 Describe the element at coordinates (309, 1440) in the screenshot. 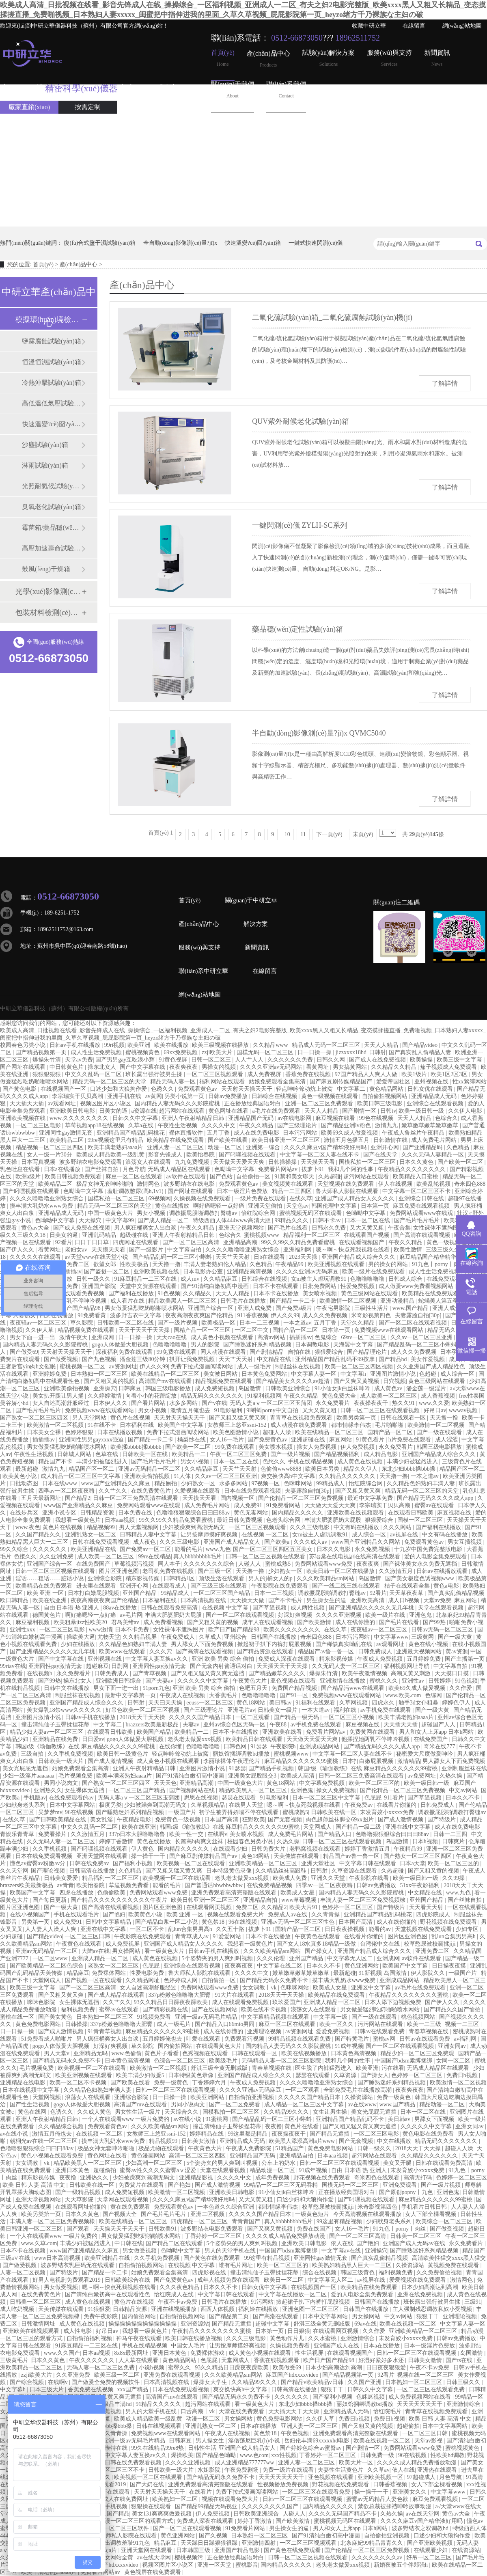

I see `亚洲超碰在线` at that location.